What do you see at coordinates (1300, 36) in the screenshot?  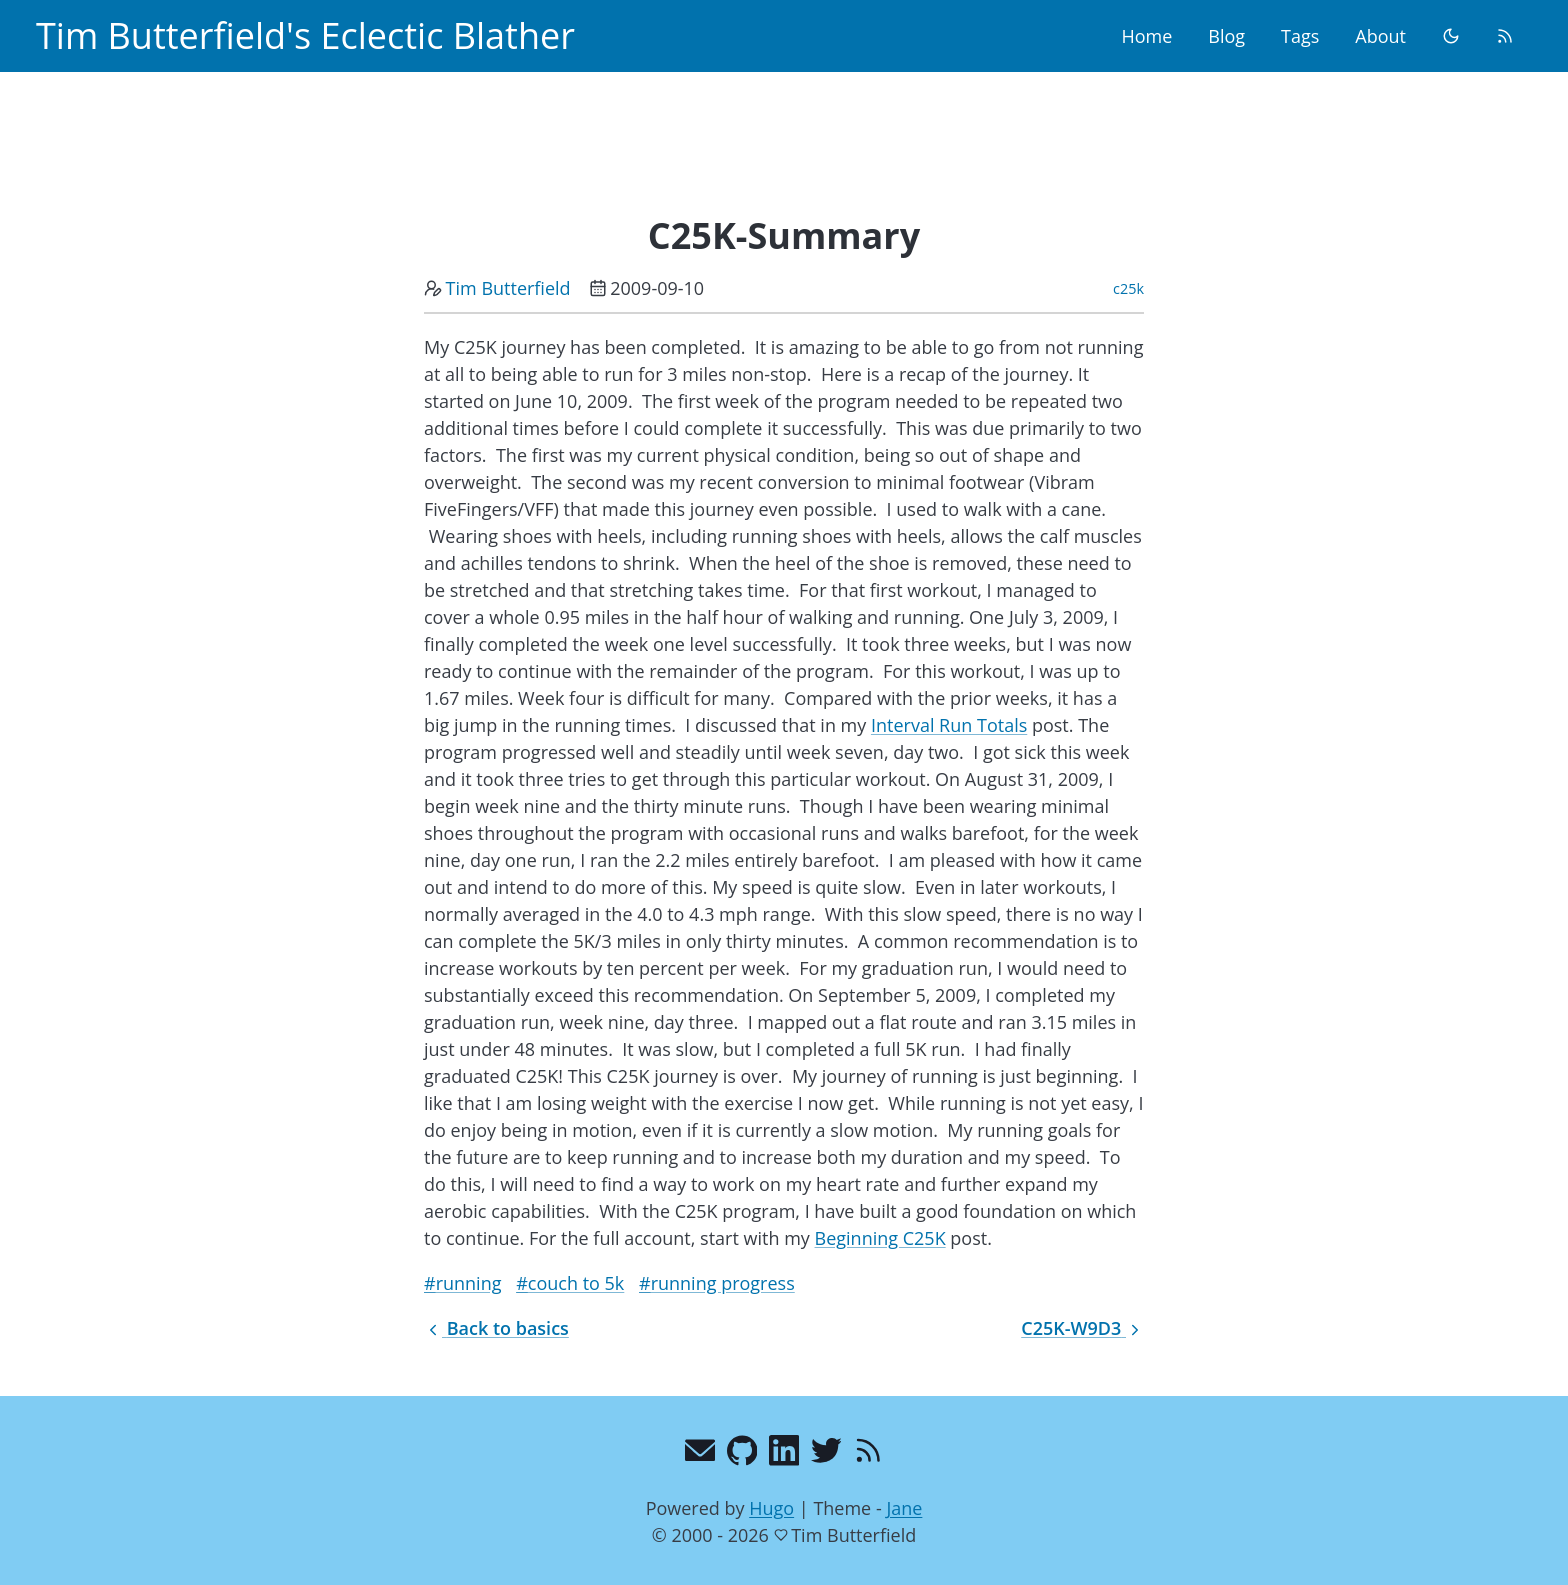 I see `Tags` at bounding box center [1300, 36].